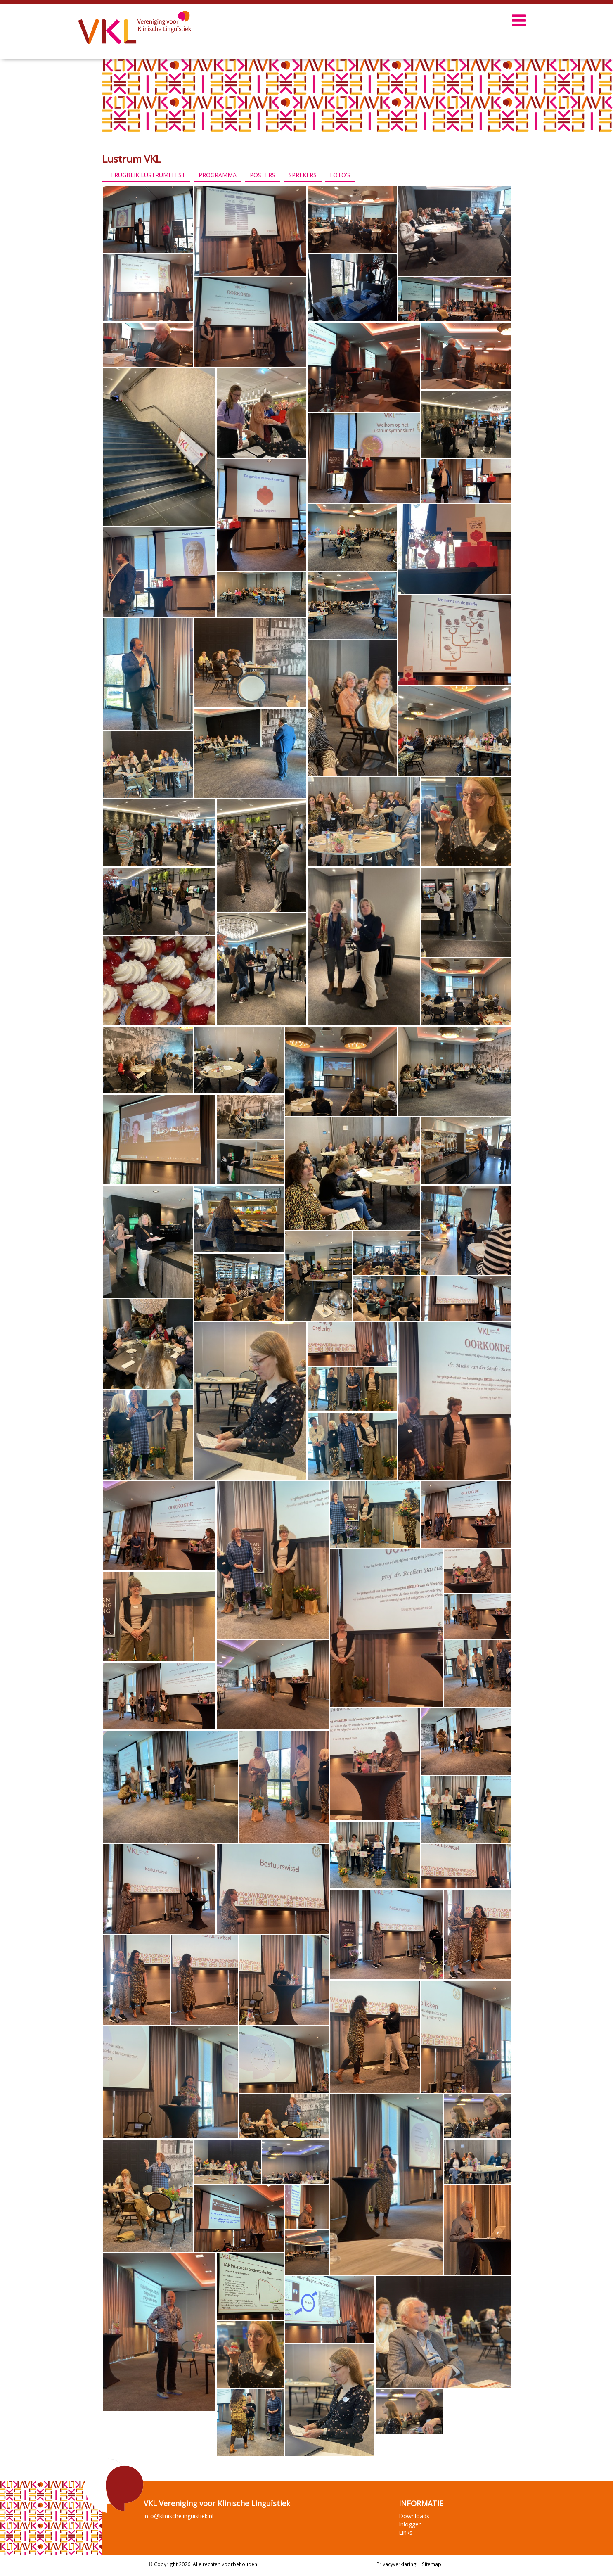 This screenshot has width=613, height=2576. I want to click on info@klinischelinguistiek.nl, so click(178, 2516).